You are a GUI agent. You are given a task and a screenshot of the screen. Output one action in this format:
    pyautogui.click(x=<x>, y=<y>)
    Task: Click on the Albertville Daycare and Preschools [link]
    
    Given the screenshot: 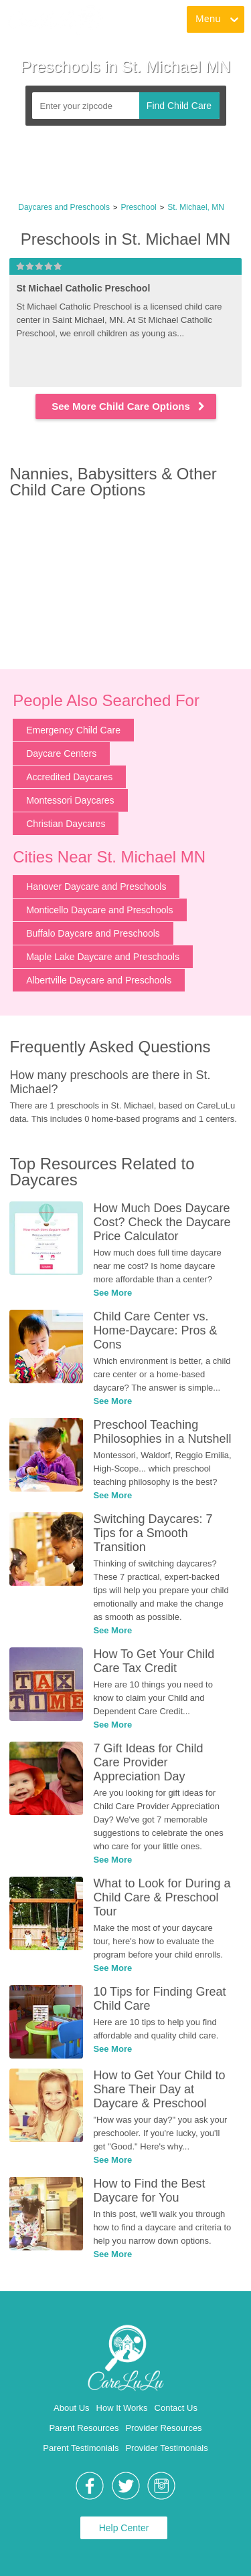 What is the action you would take?
    pyautogui.click(x=98, y=980)
    